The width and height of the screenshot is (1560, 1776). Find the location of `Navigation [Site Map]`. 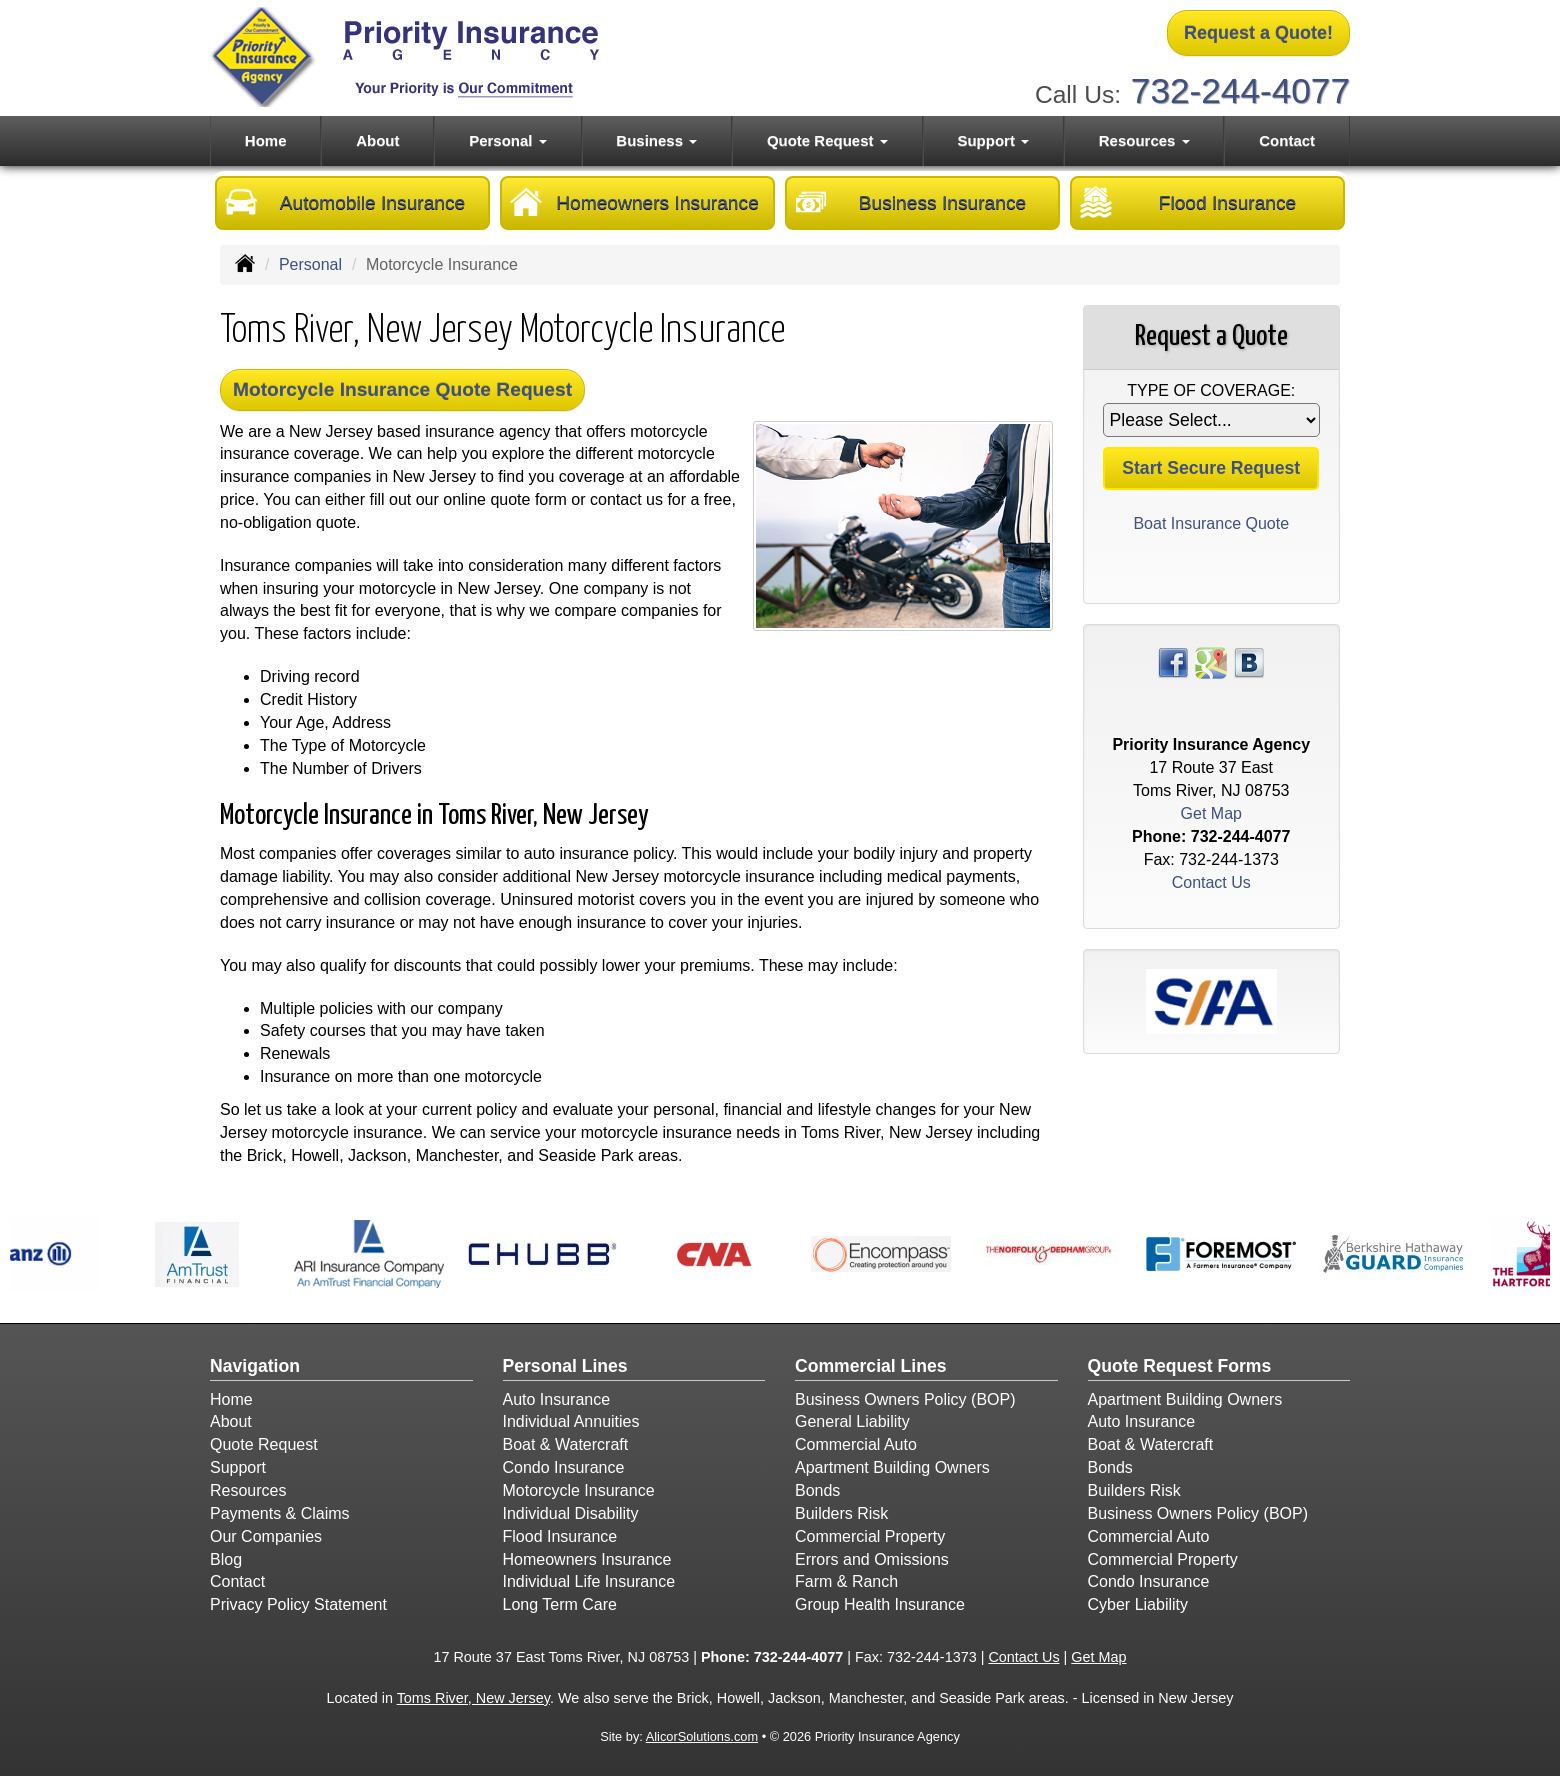

Navigation [Site Map] is located at coordinates (255, 1366).